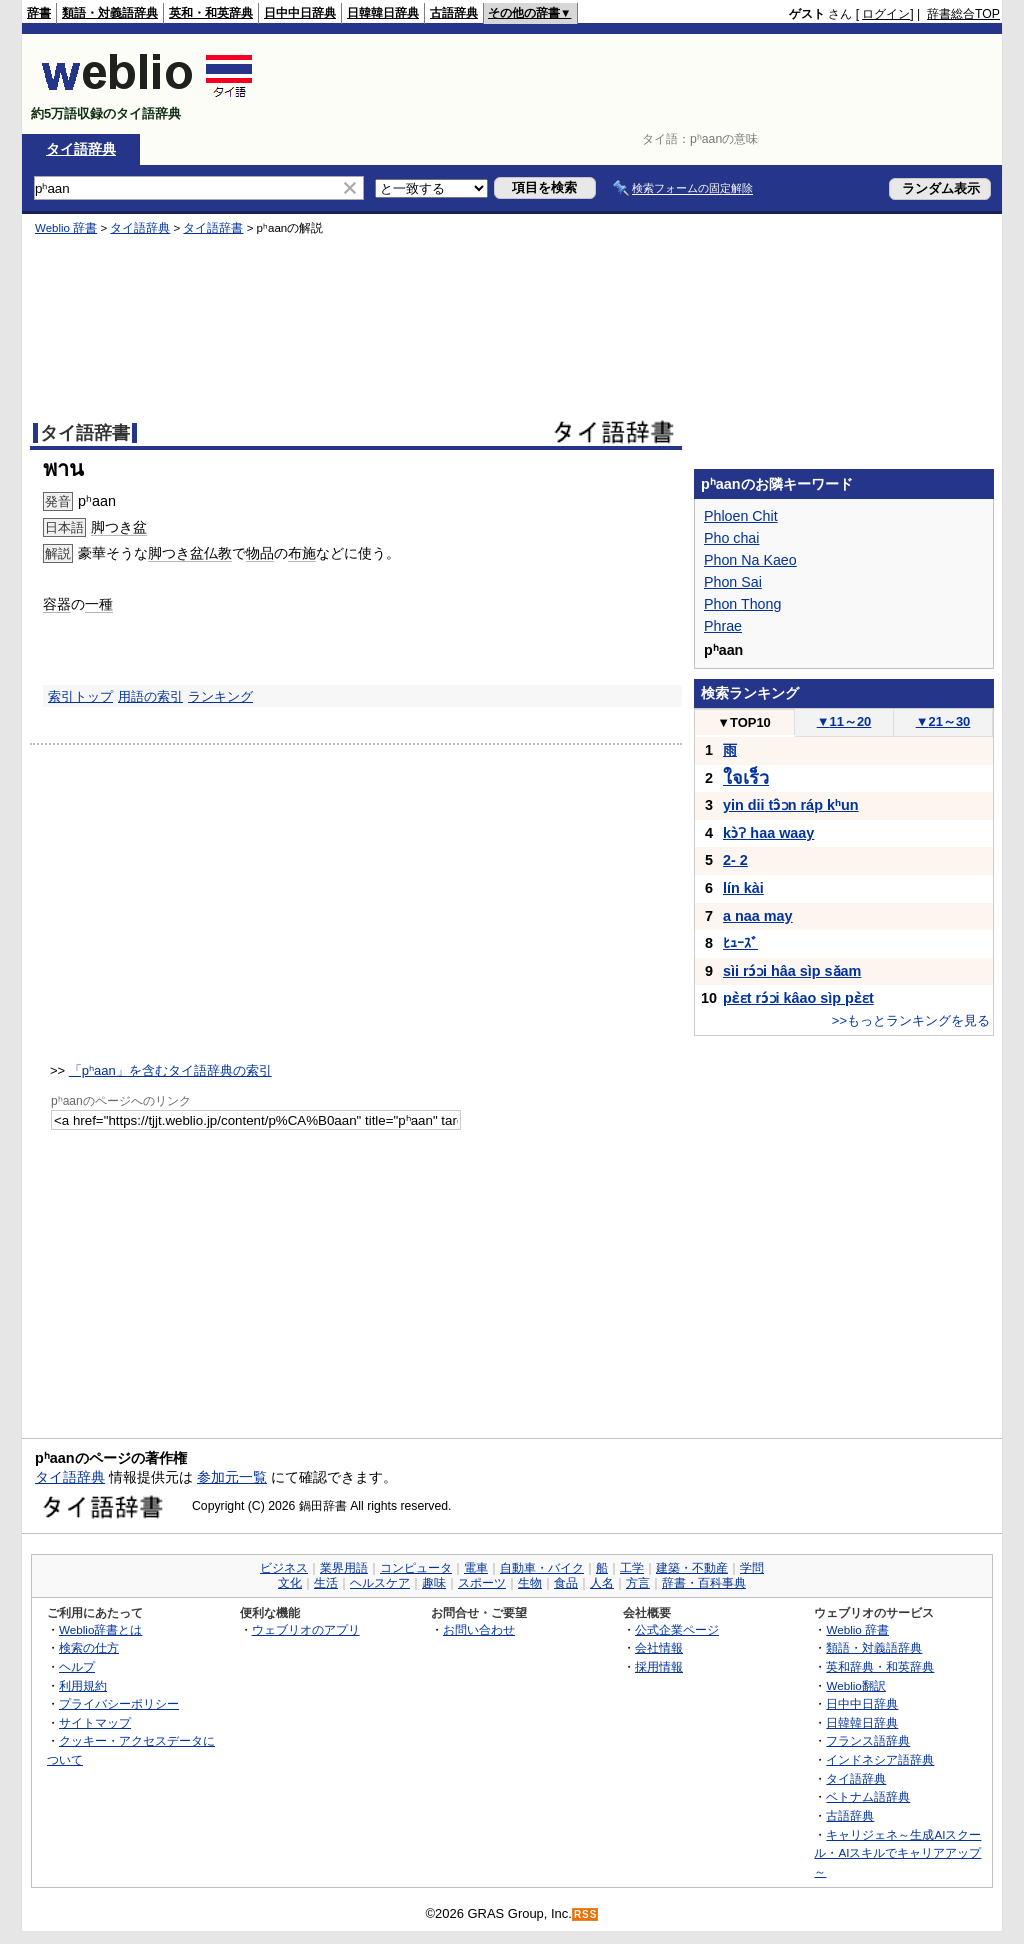 The width and height of the screenshot is (1024, 1944). I want to click on Pho chai, so click(731, 538).